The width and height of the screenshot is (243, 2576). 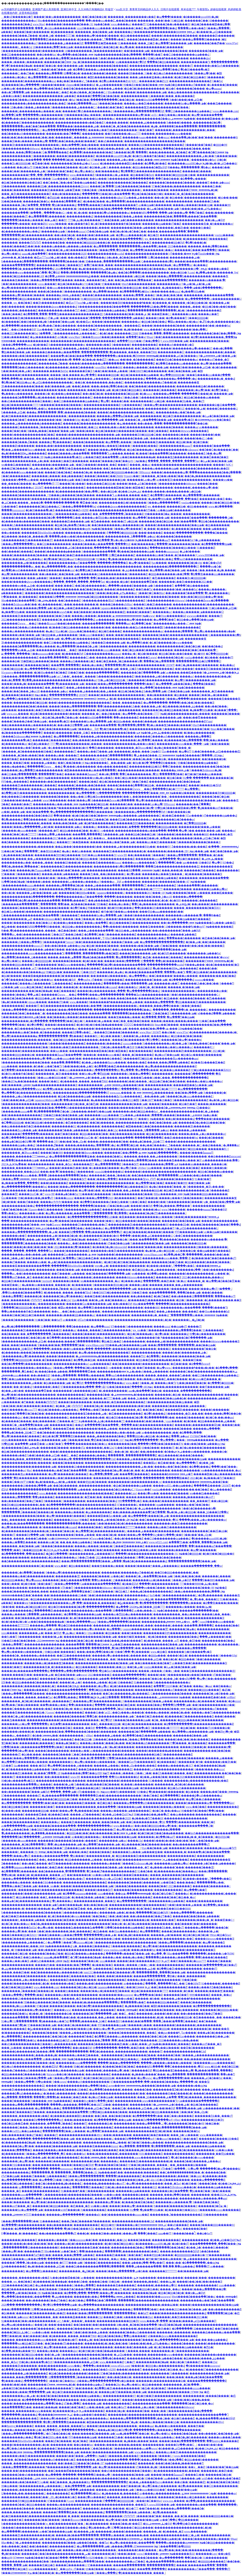 What do you see at coordinates (134, 922) in the screenshot?
I see `�þþþ����޾�Ʒһ����������` at bounding box center [134, 922].